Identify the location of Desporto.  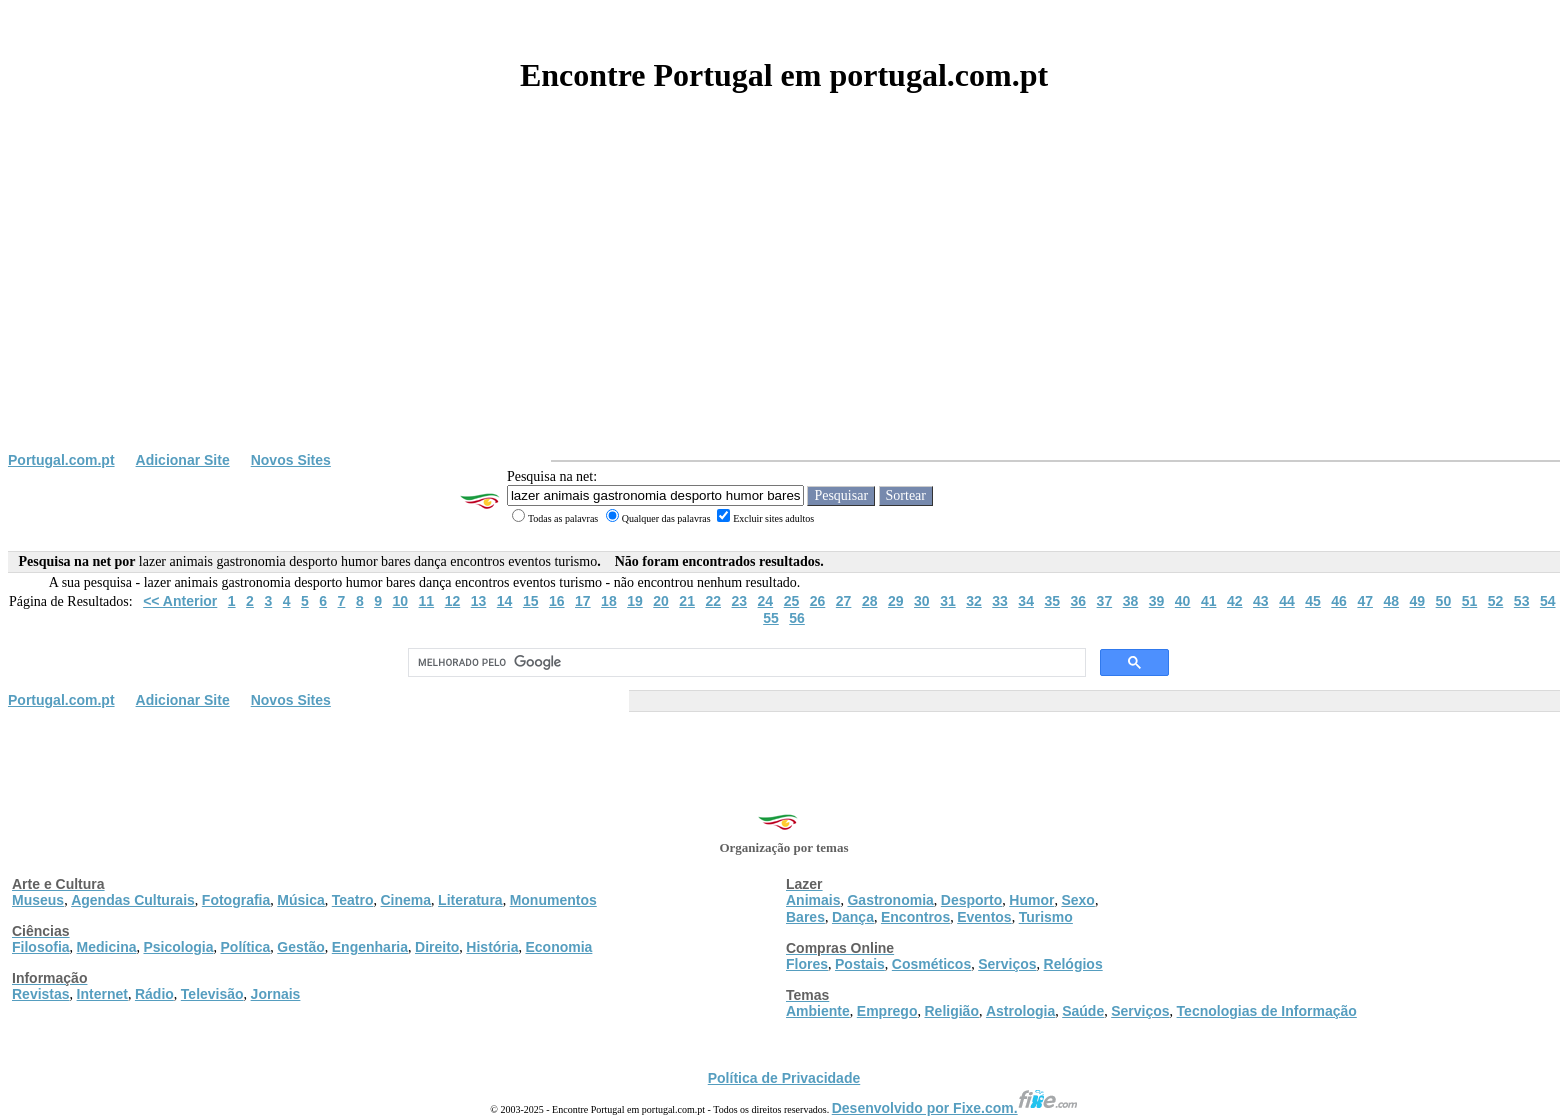
(971, 900).